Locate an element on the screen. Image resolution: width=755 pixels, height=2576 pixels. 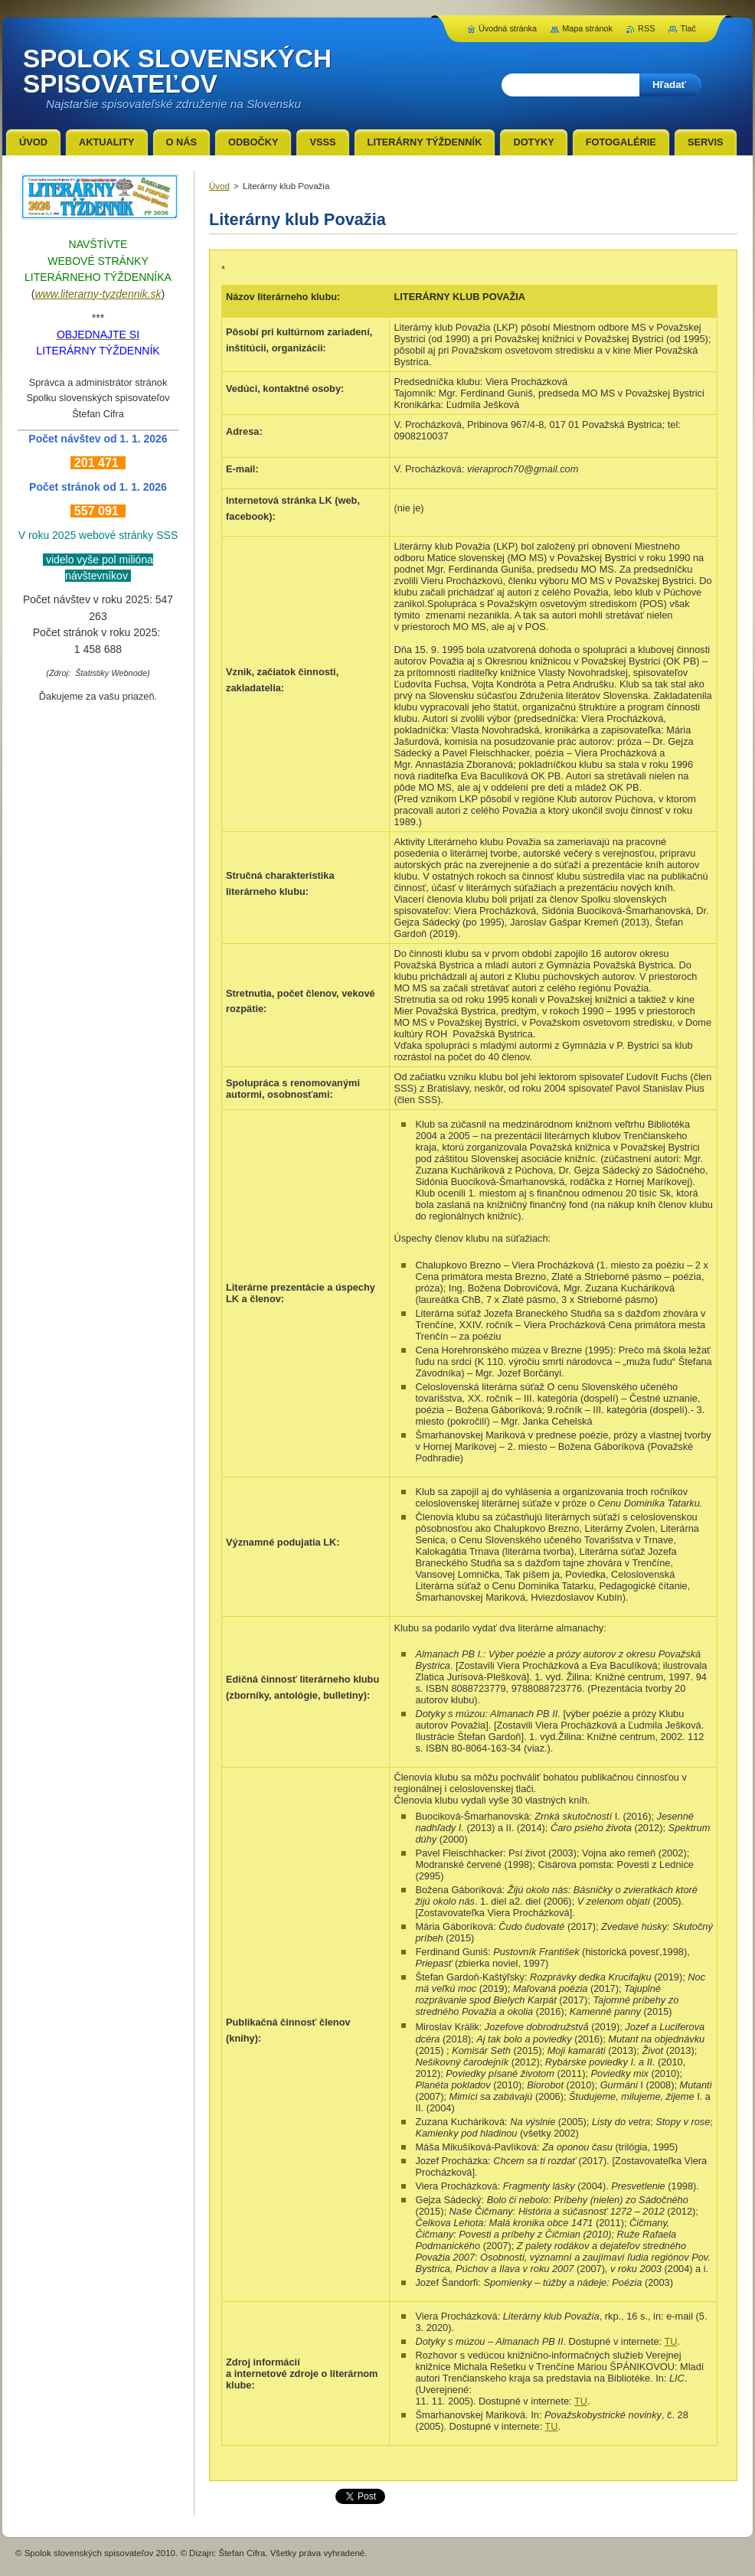
Mapa stránok is located at coordinates (587, 28).